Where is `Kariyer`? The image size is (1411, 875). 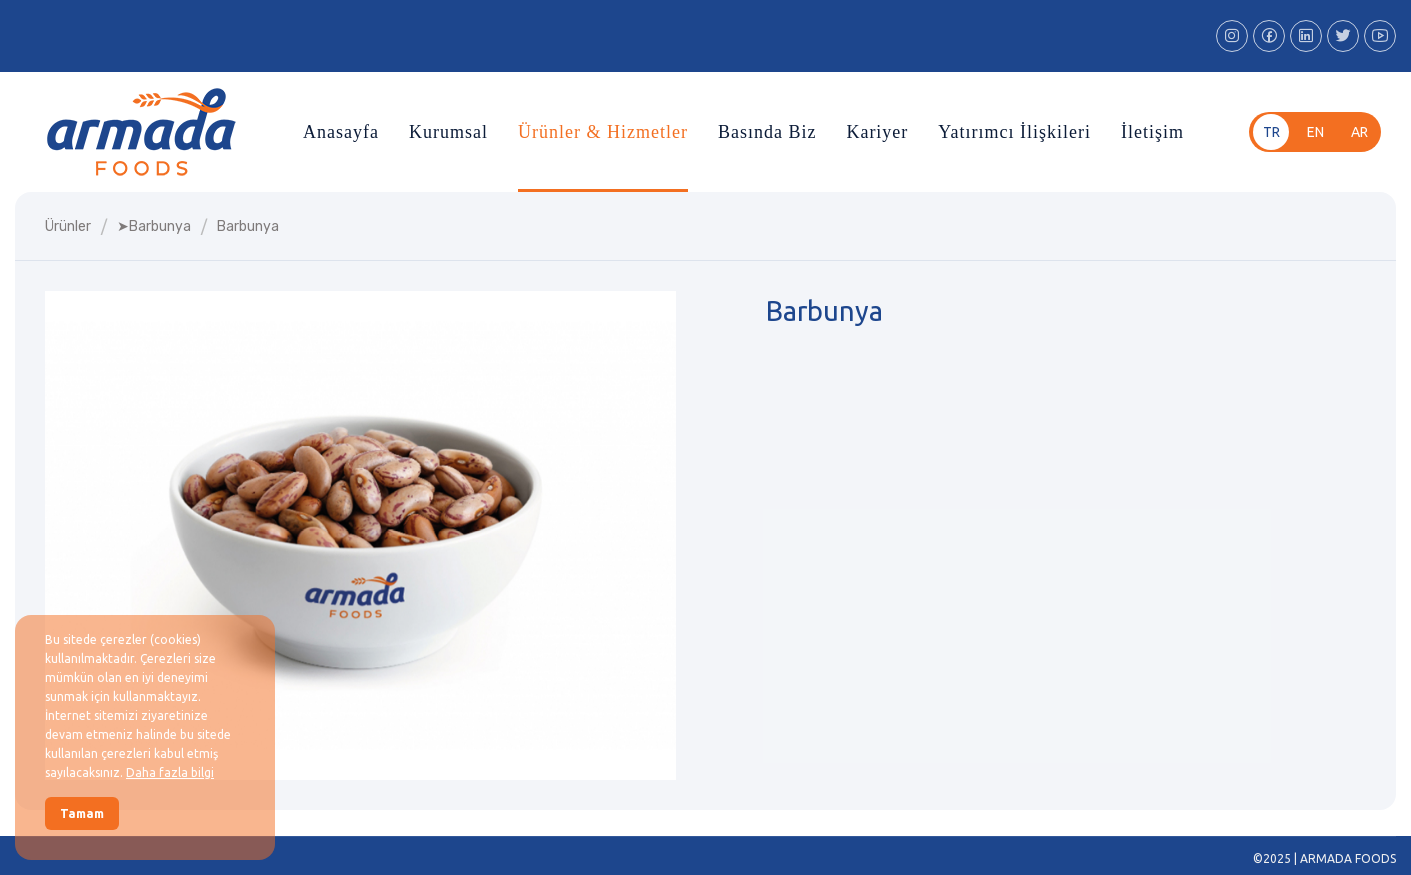 Kariyer is located at coordinates (877, 132).